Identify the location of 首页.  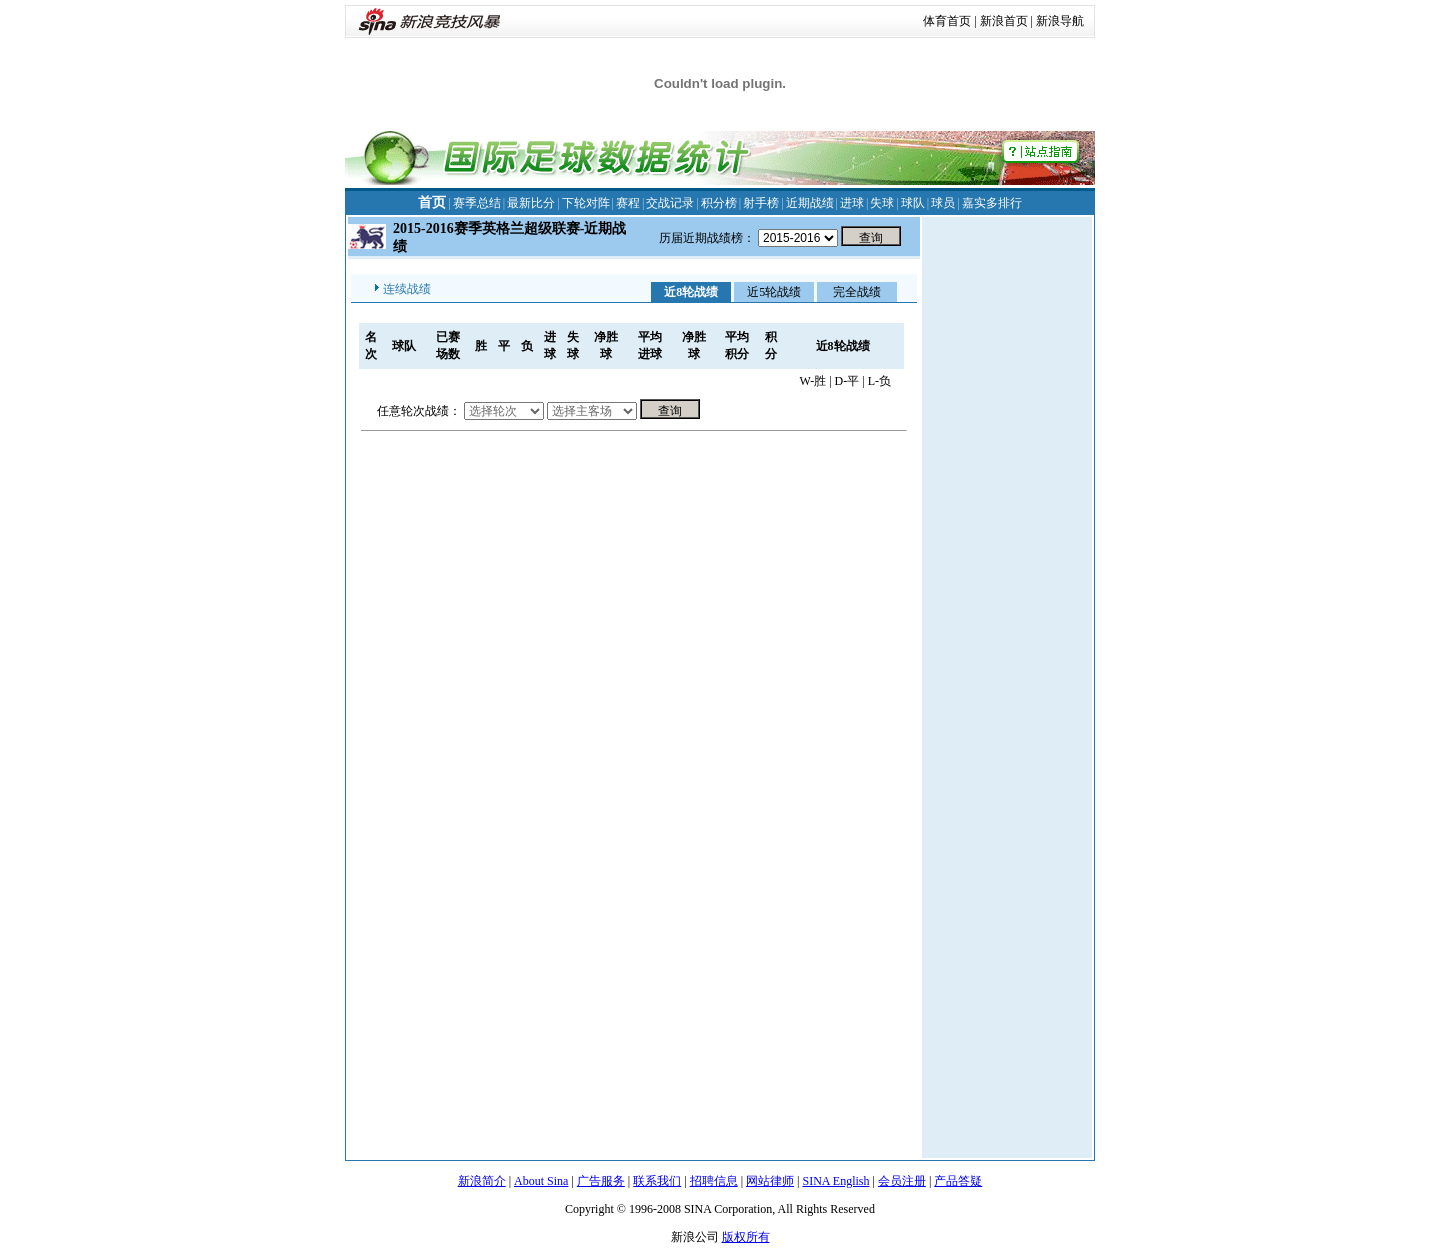
(432, 202).